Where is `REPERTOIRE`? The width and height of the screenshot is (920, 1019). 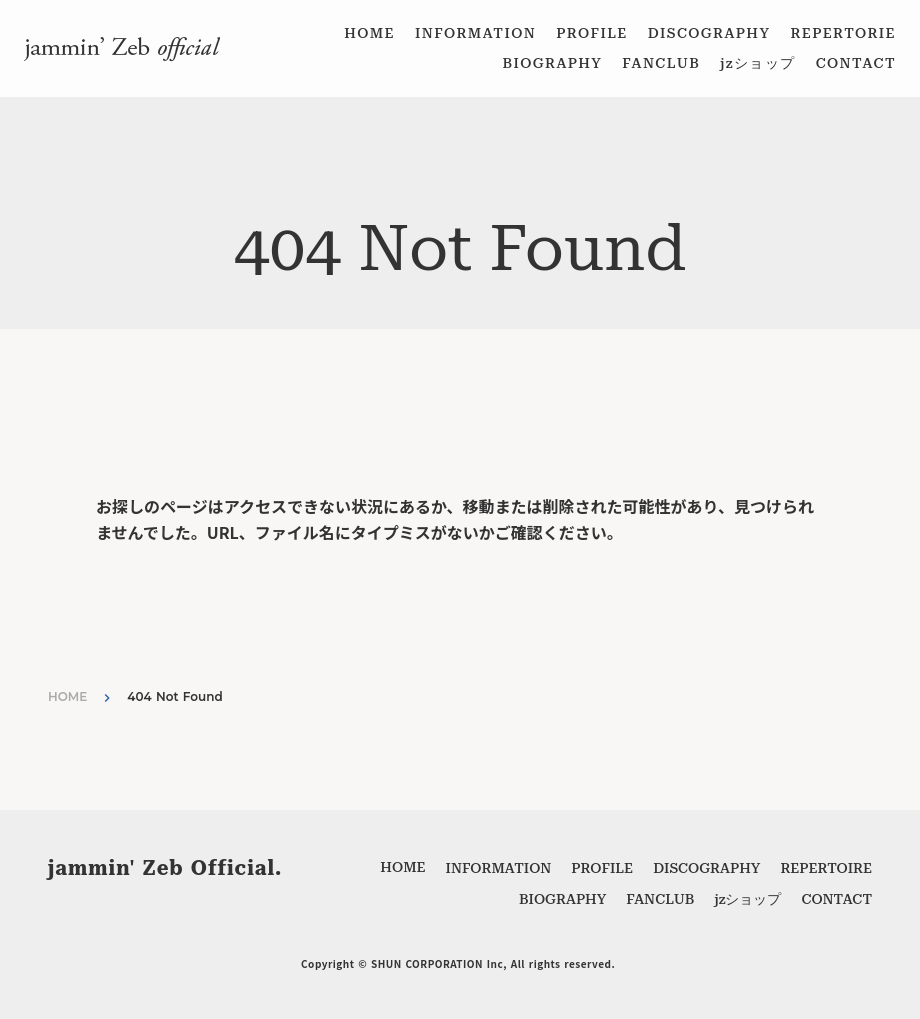
REPERTOIRE is located at coordinates (826, 868).